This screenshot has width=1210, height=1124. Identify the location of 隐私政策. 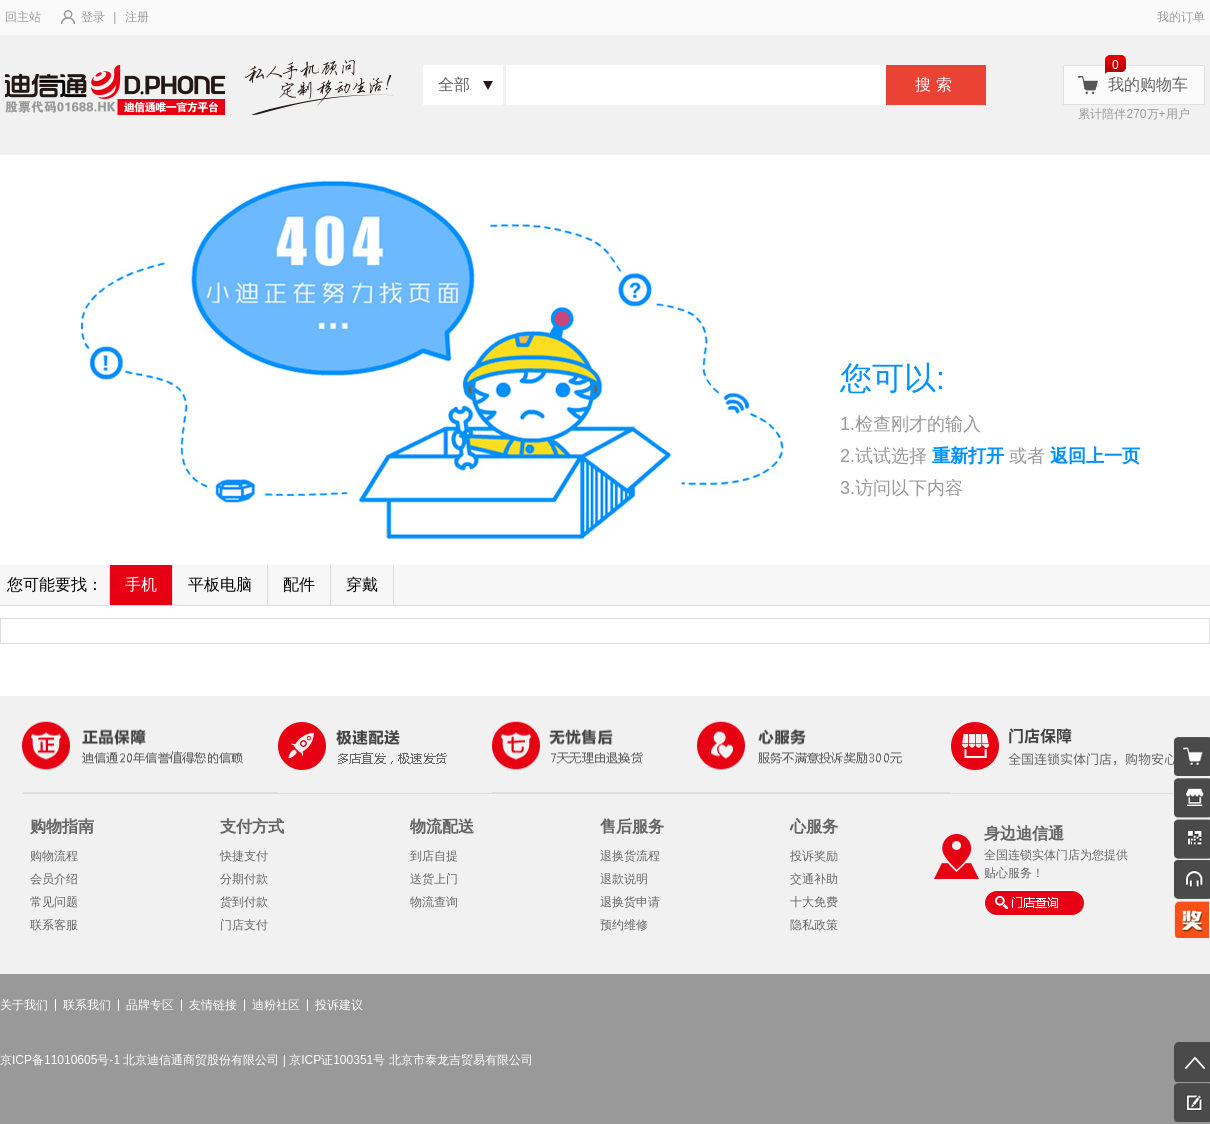
(814, 925).